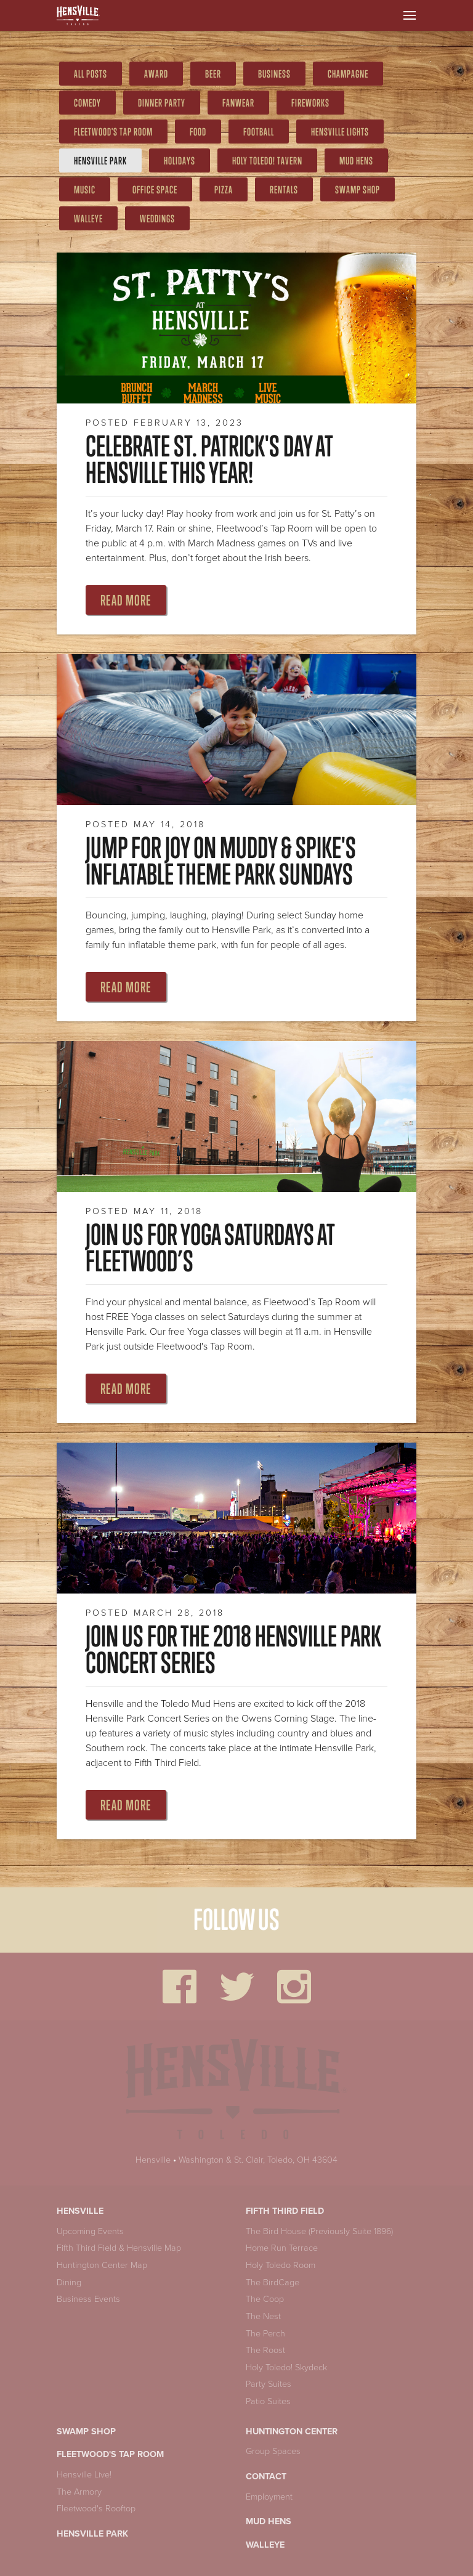 This screenshot has width=473, height=2576. Describe the element at coordinates (84, 2474) in the screenshot. I see `Hensville Live!` at that location.